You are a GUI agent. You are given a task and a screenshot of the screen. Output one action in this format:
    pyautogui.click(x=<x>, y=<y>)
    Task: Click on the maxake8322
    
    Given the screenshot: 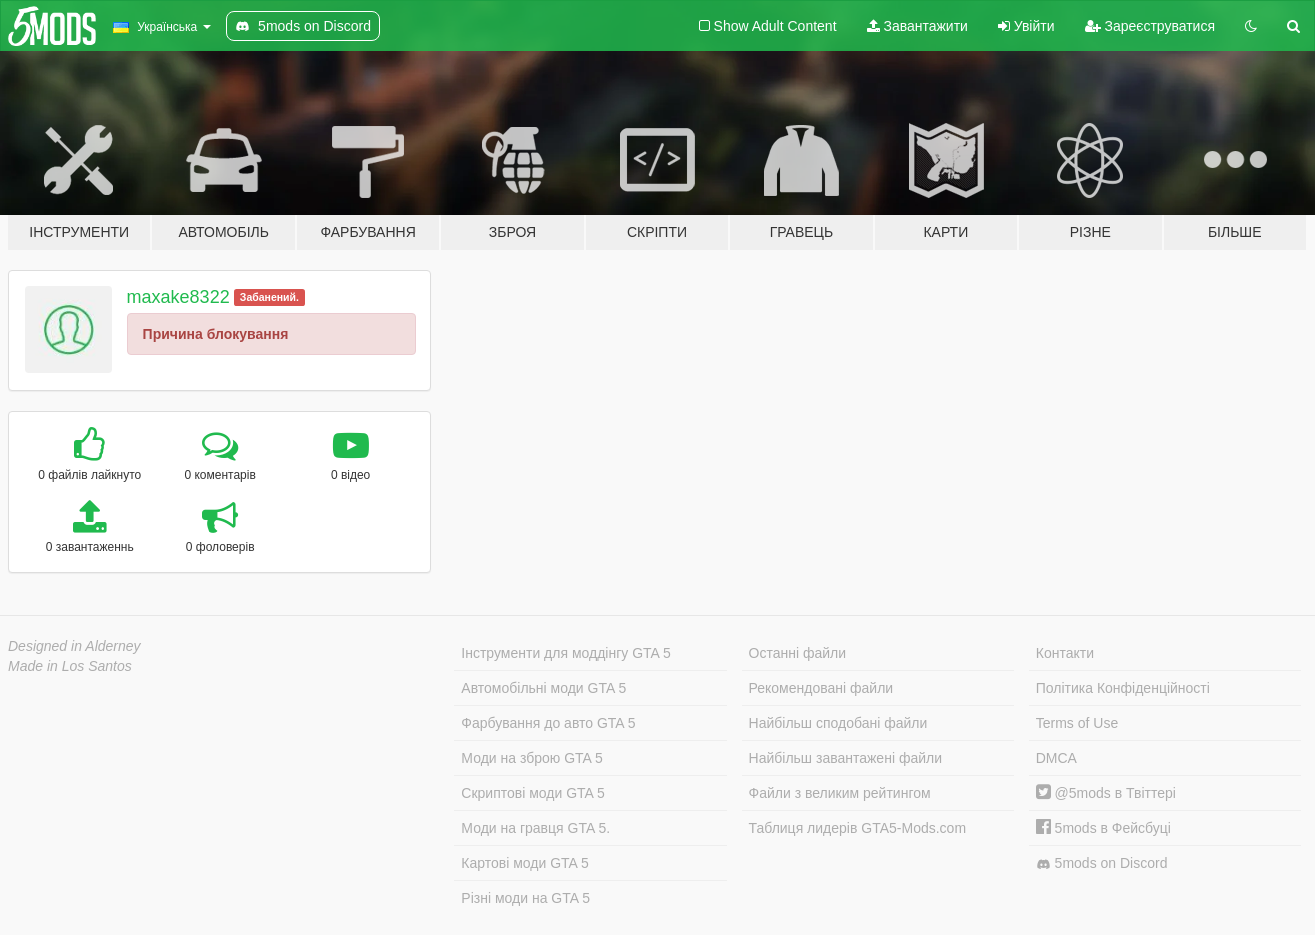 What is the action you would take?
    pyautogui.click(x=178, y=297)
    